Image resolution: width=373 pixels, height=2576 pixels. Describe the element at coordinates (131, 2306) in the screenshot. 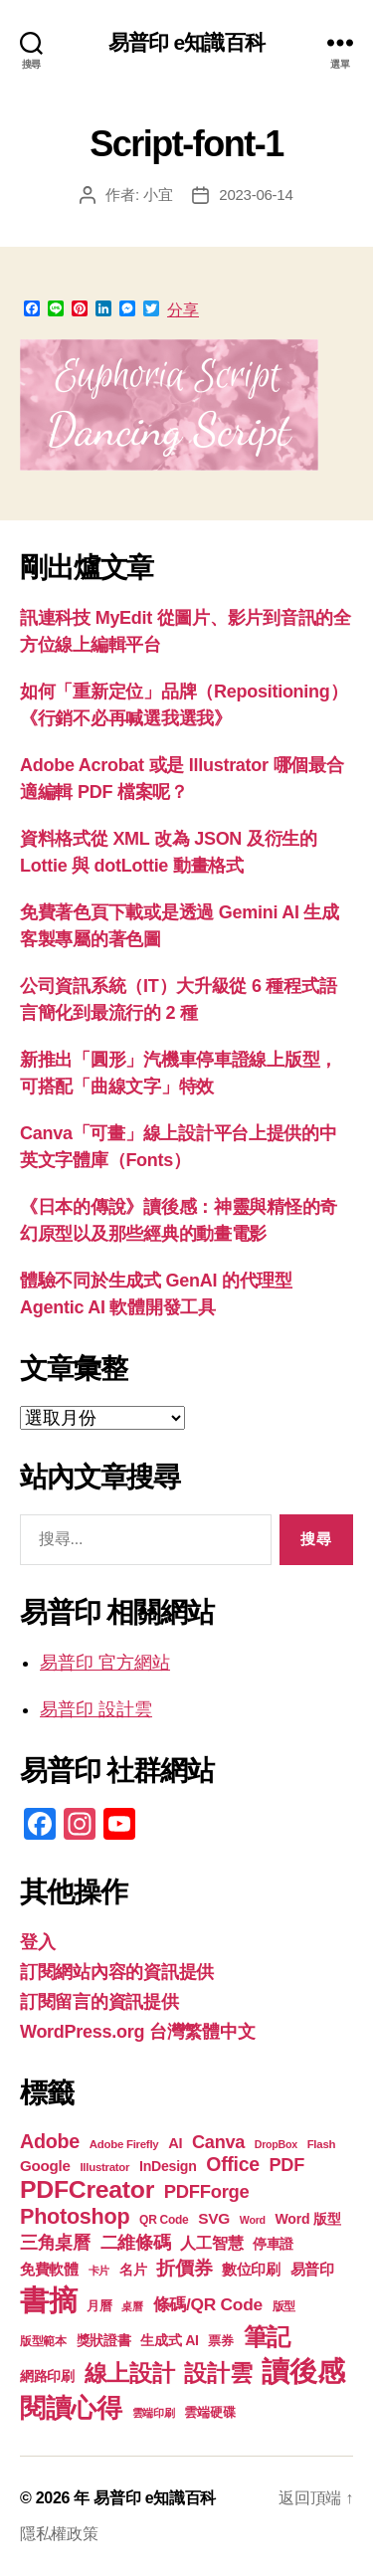

I see `桌曆 [桌曆 (16 個項目)]` at that location.